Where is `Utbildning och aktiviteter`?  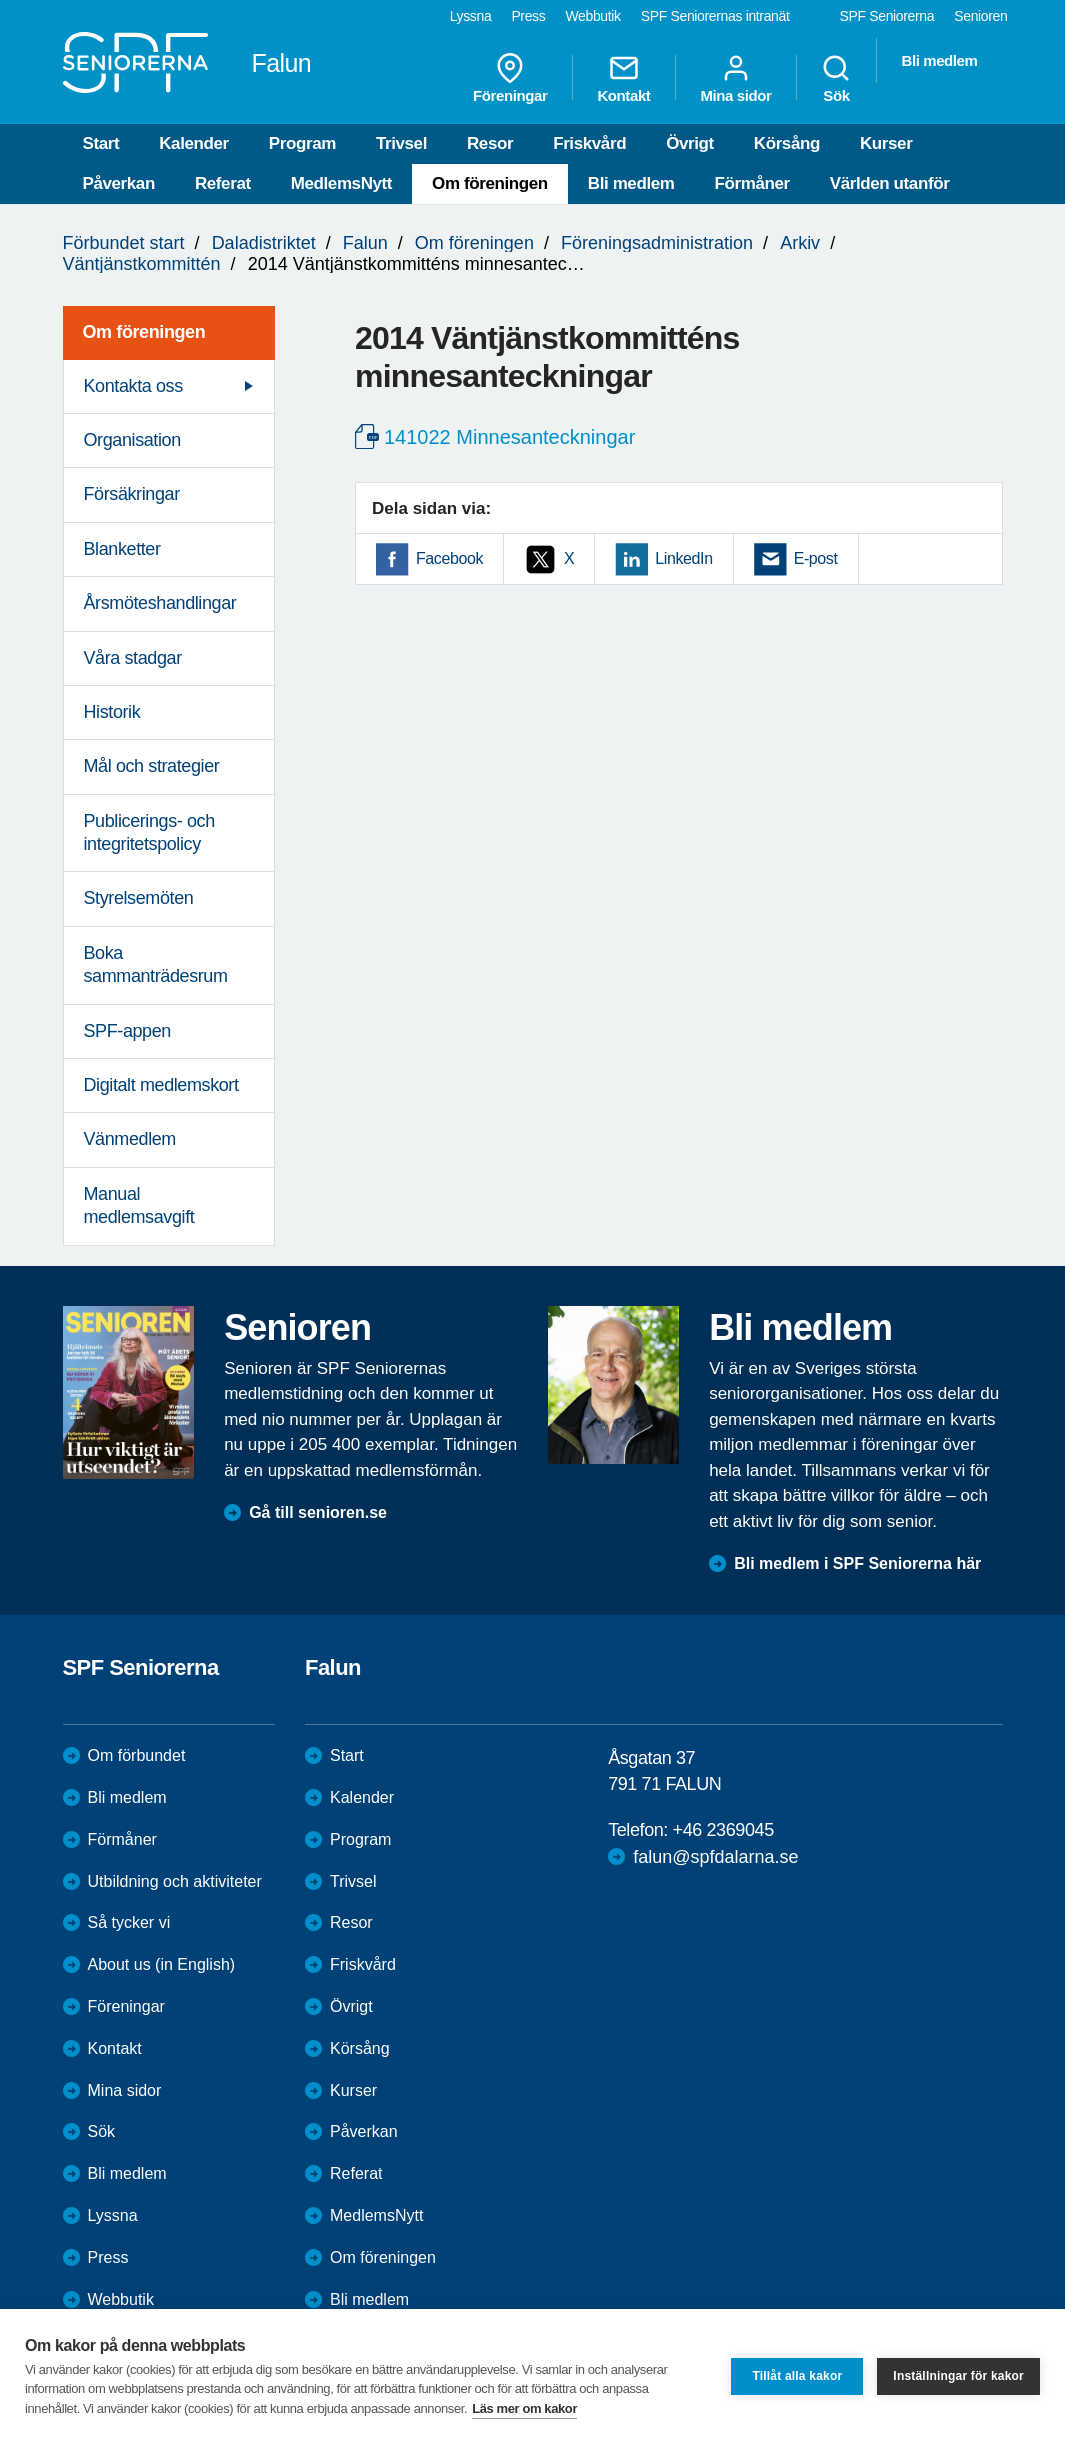 Utbildning och aktiviteter is located at coordinates (175, 1881).